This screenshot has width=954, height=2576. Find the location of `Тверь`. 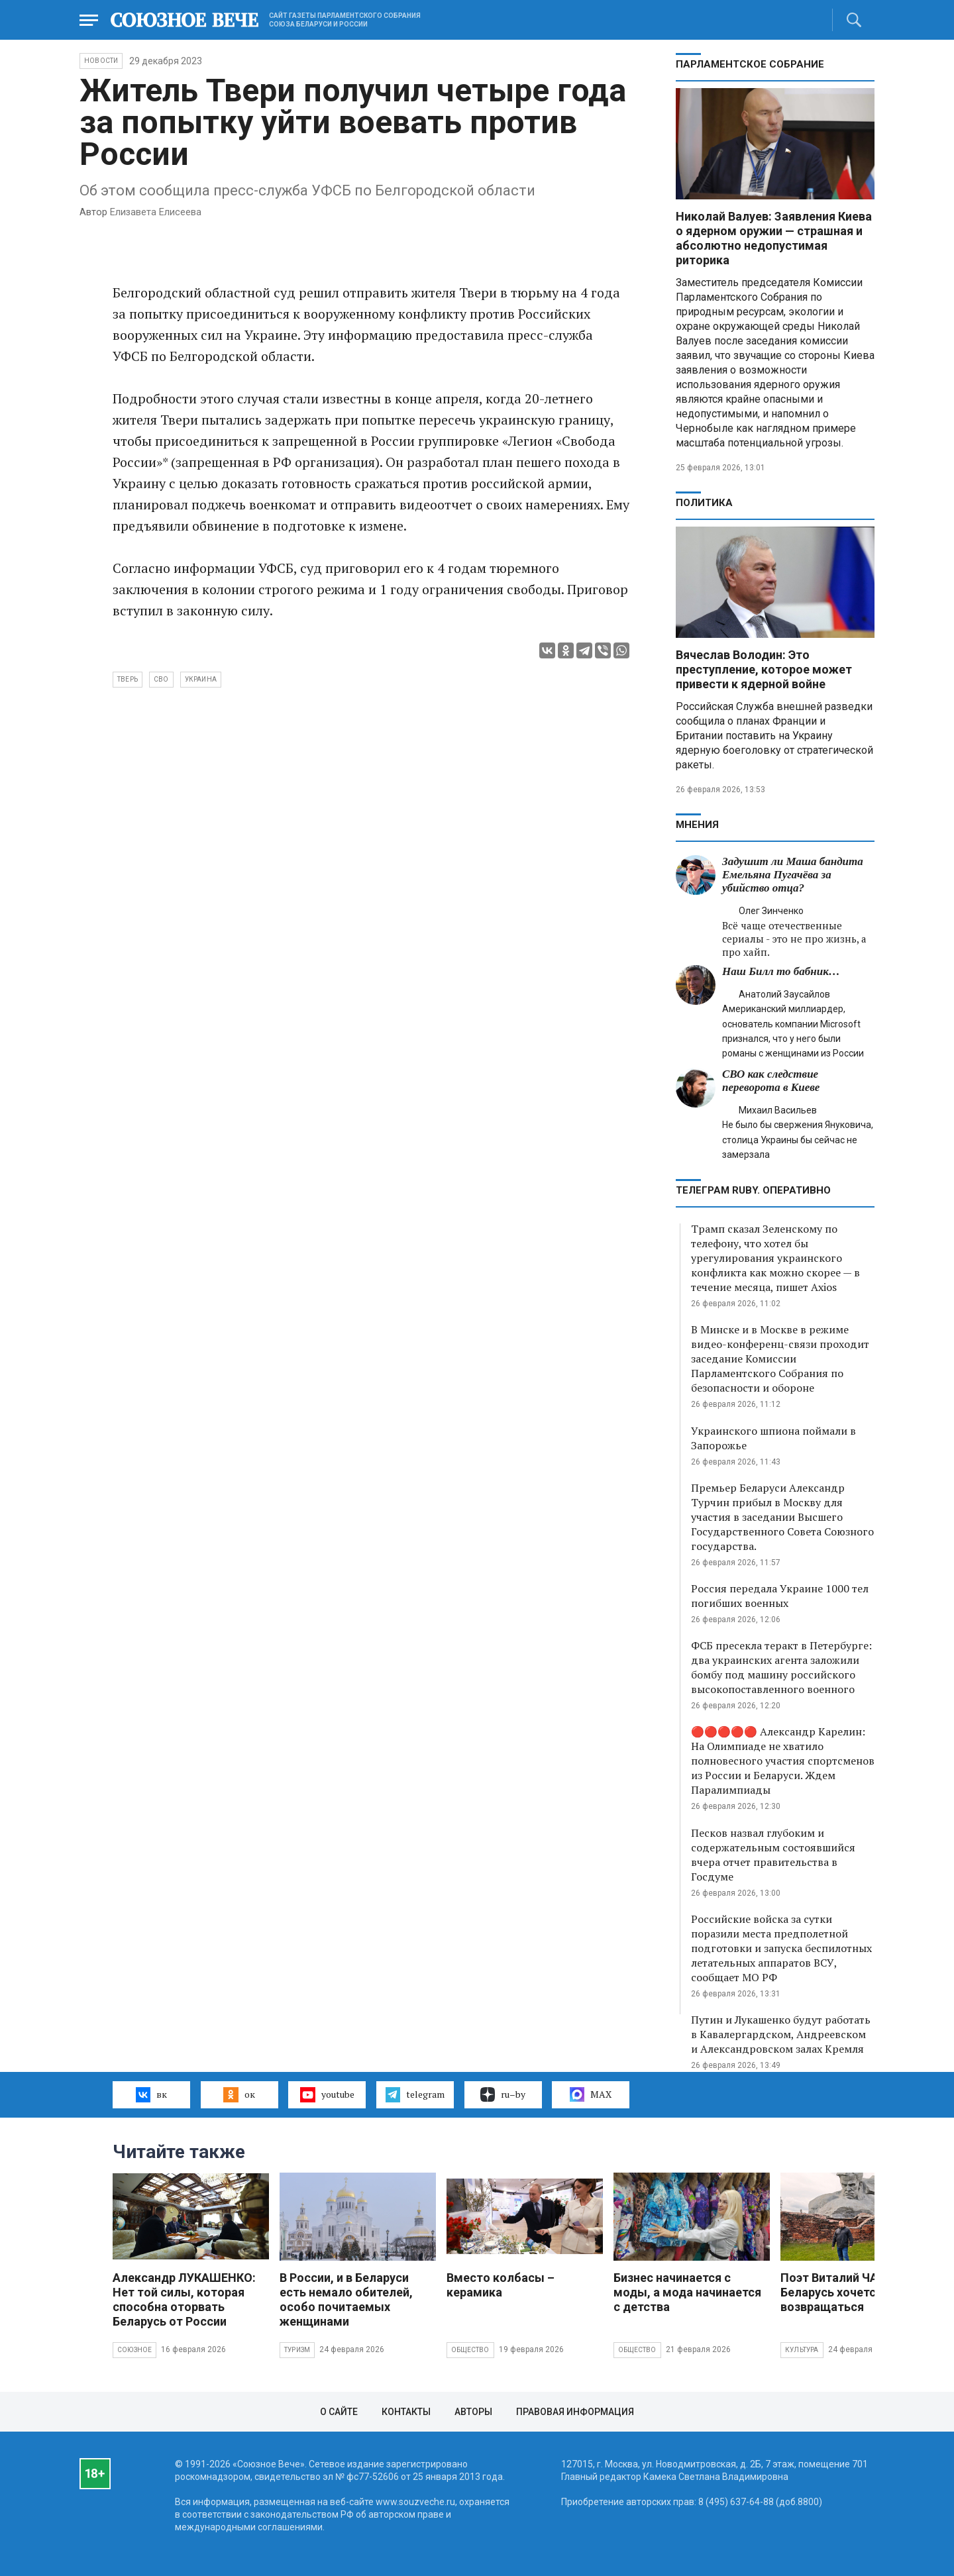

Тверь is located at coordinates (127, 679).